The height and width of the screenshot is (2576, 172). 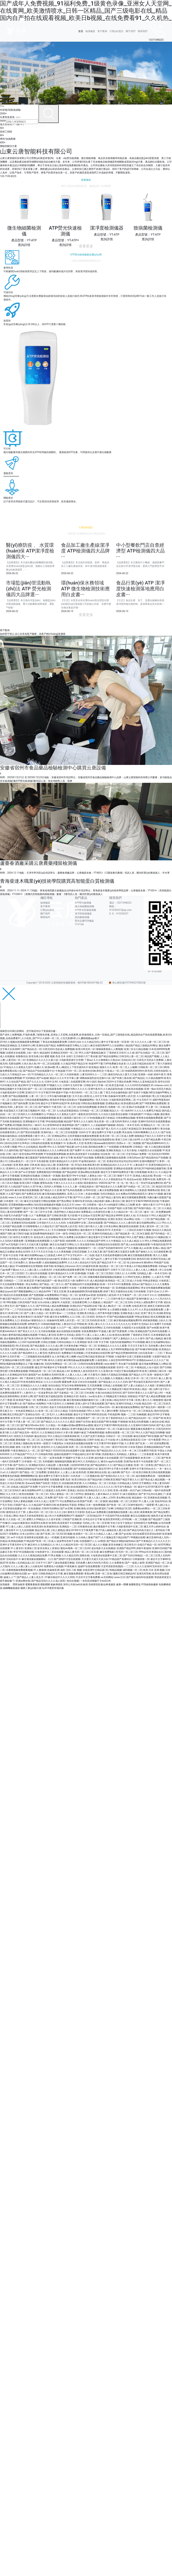 I want to click on 久久精品视频99, so click(x=154, y=1078).